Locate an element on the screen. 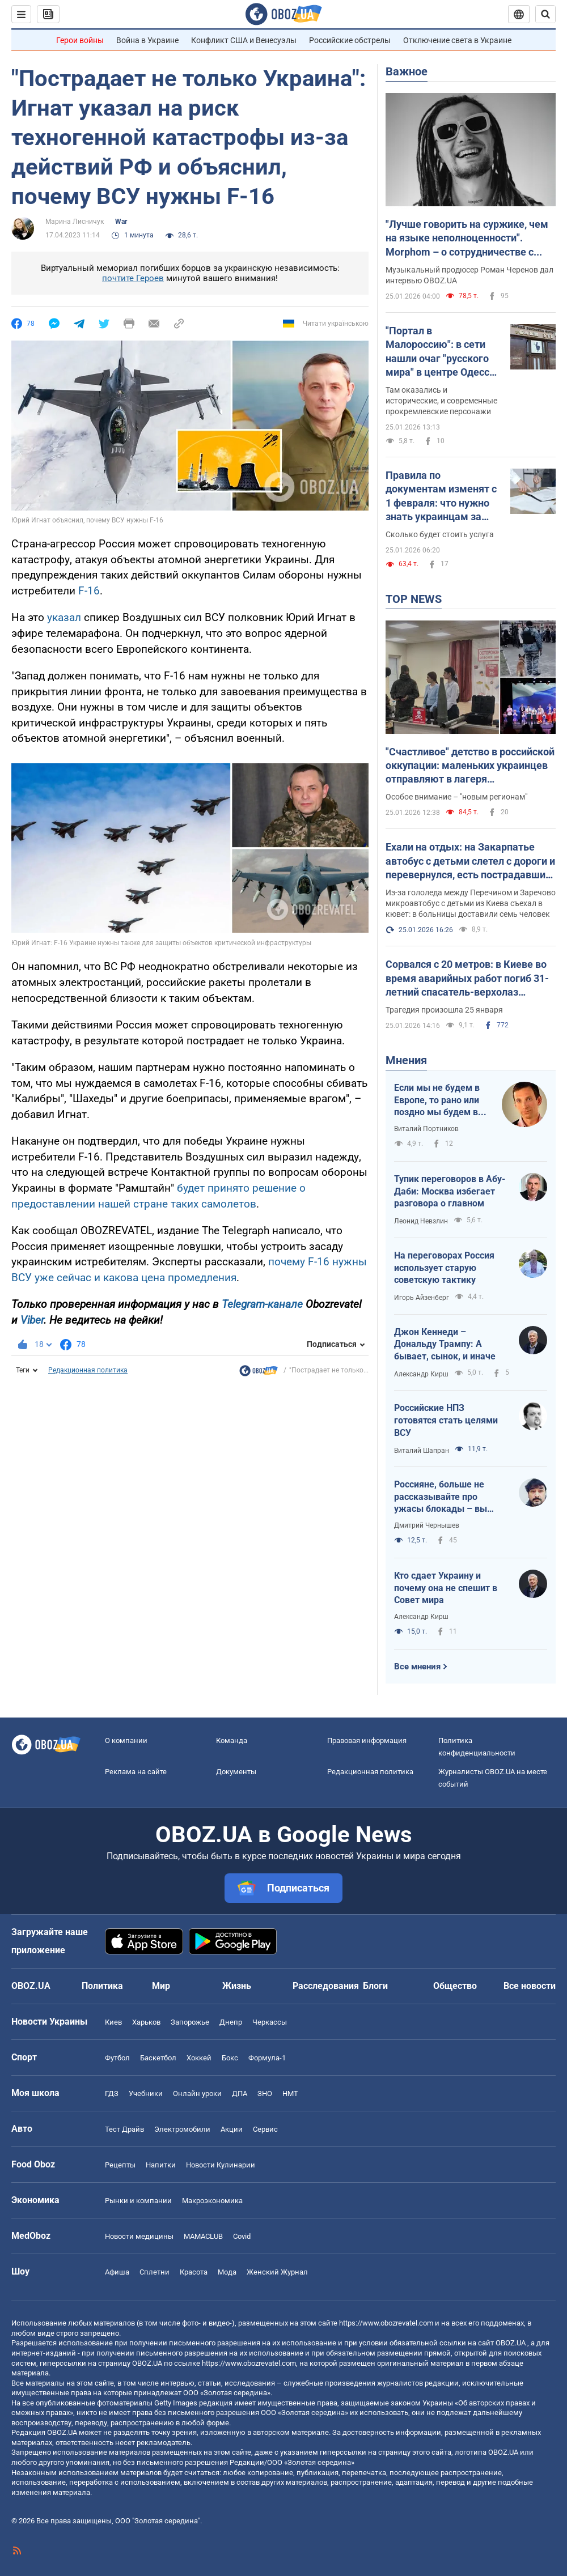 Image resolution: width=567 pixels, height=2576 pixels. Днепр is located at coordinates (230, 2022).